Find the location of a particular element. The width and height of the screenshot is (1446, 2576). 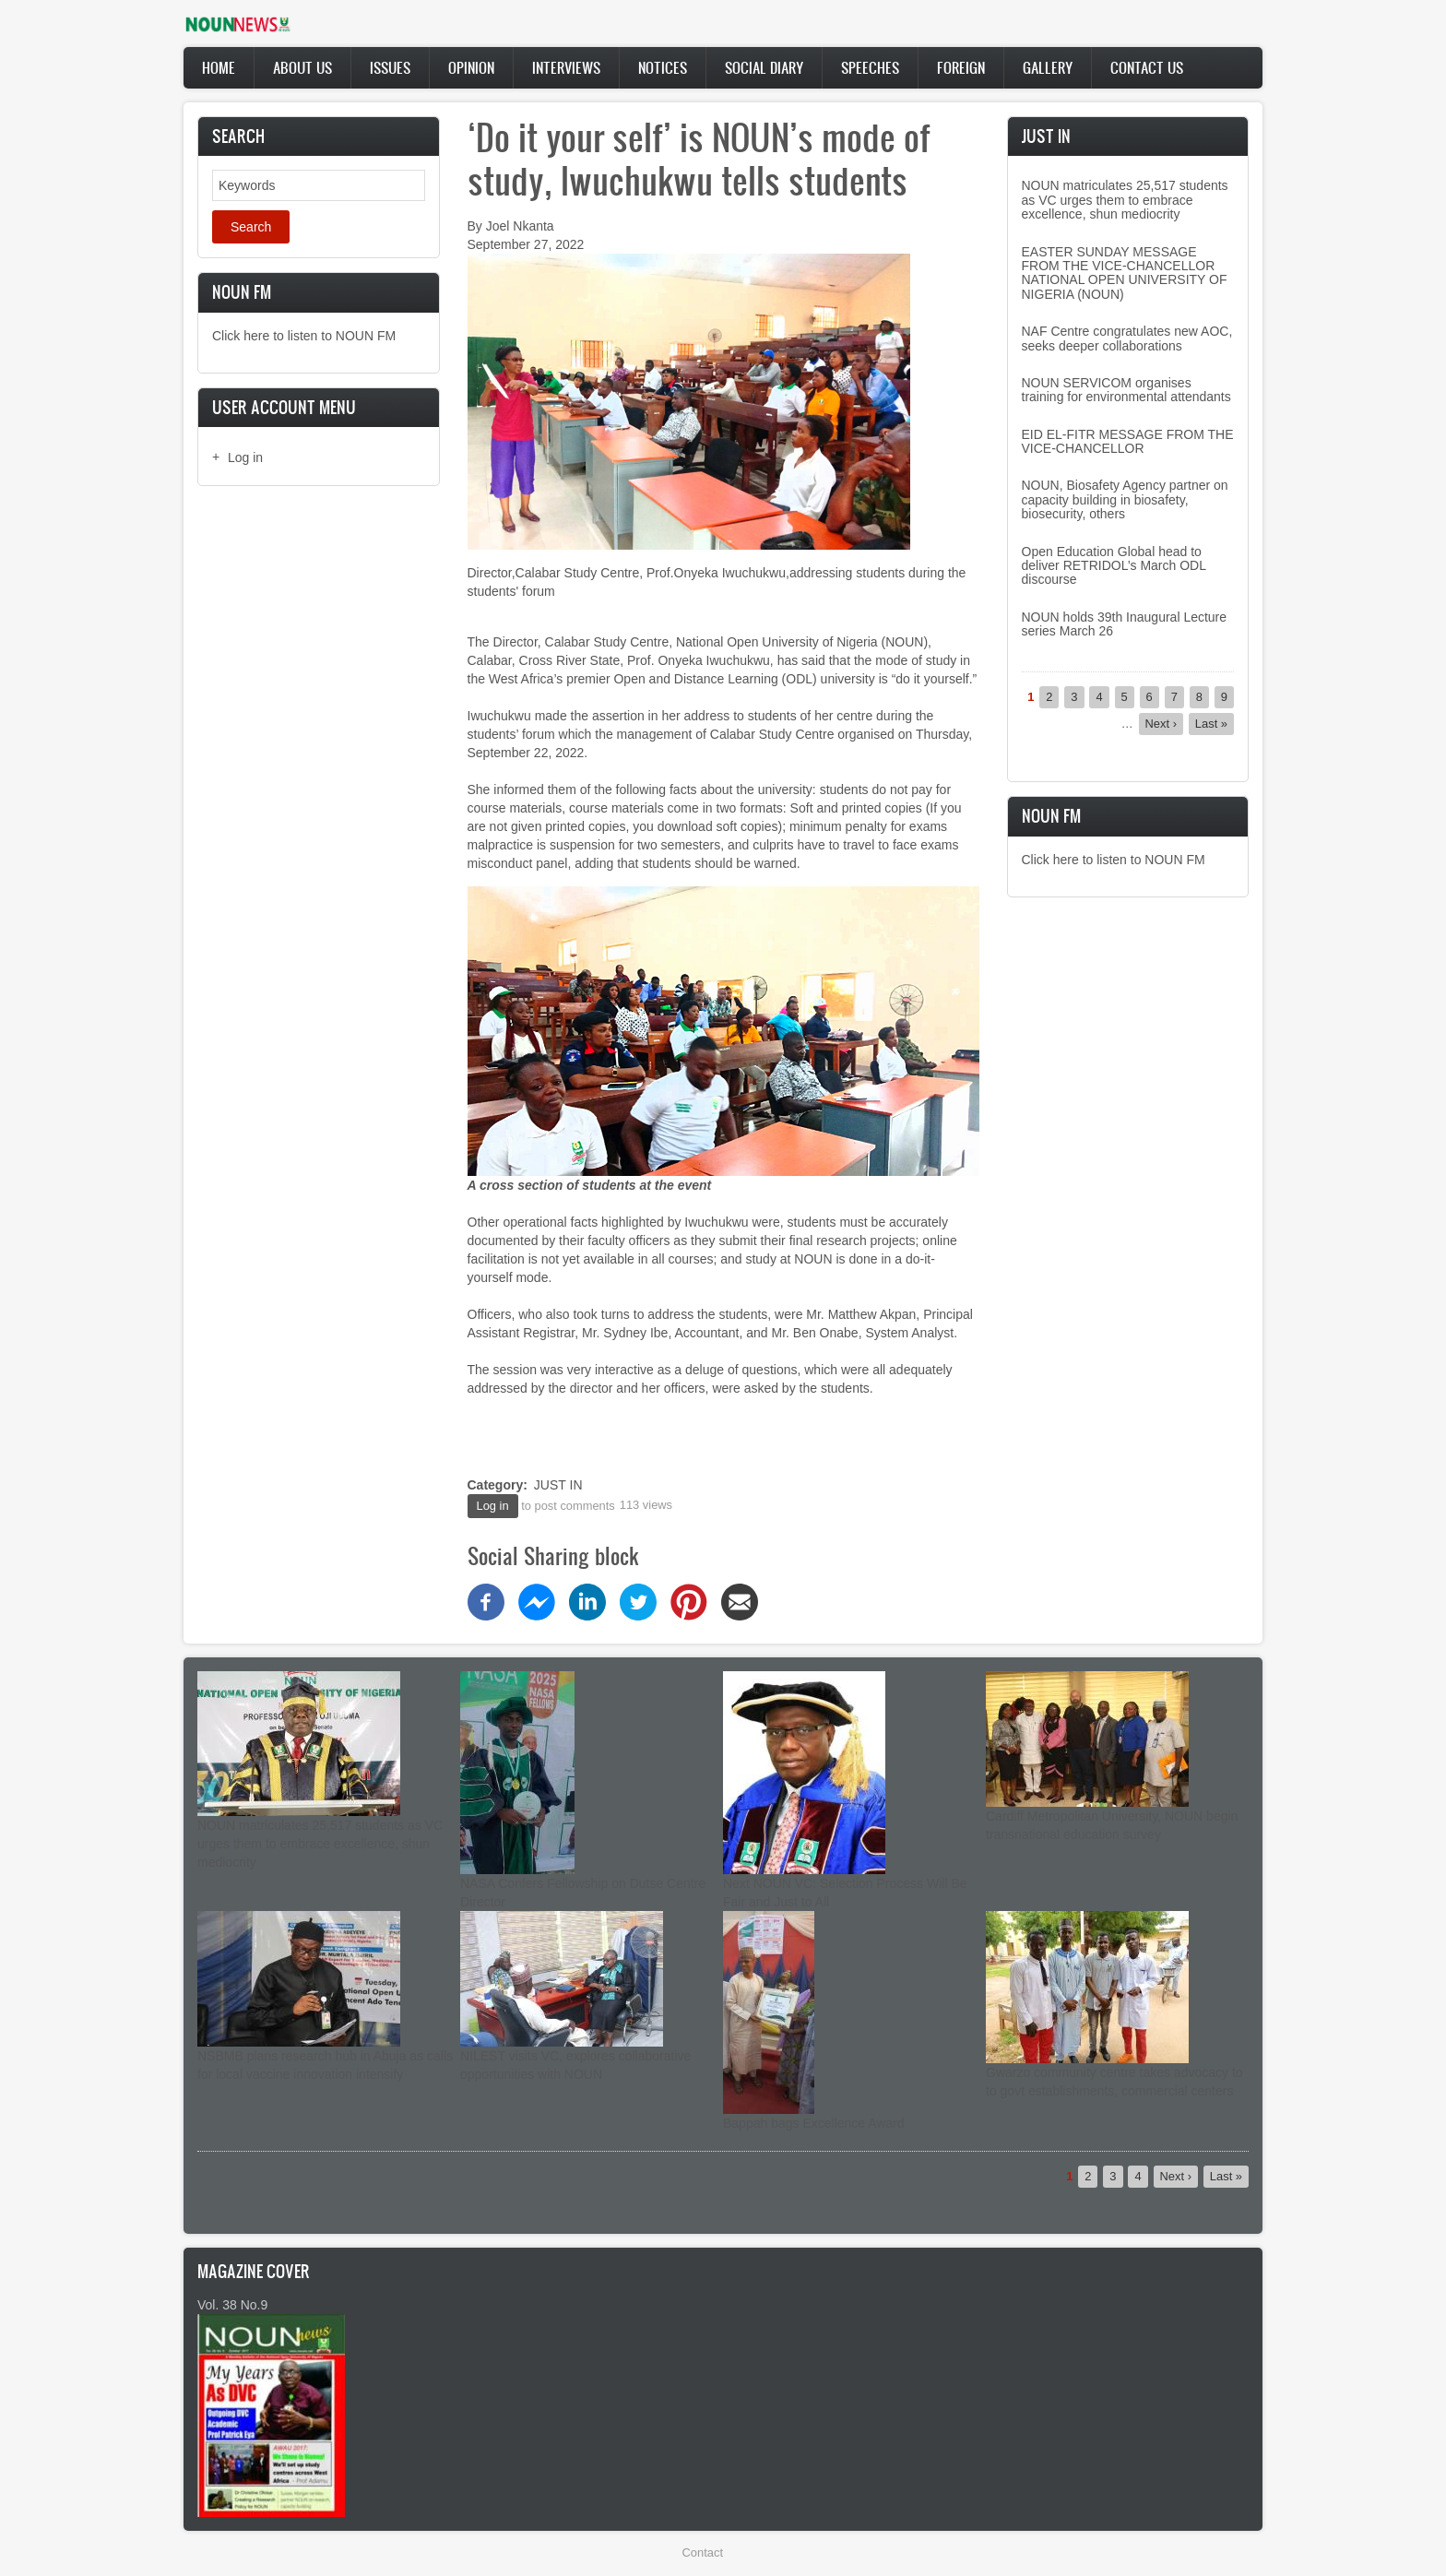

Social Diary is located at coordinates (764, 67).